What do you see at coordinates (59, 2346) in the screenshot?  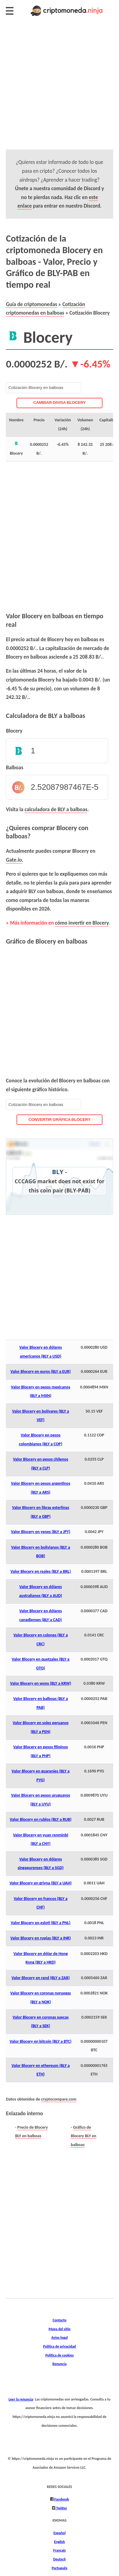 I see `Política de privacidad` at bounding box center [59, 2346].